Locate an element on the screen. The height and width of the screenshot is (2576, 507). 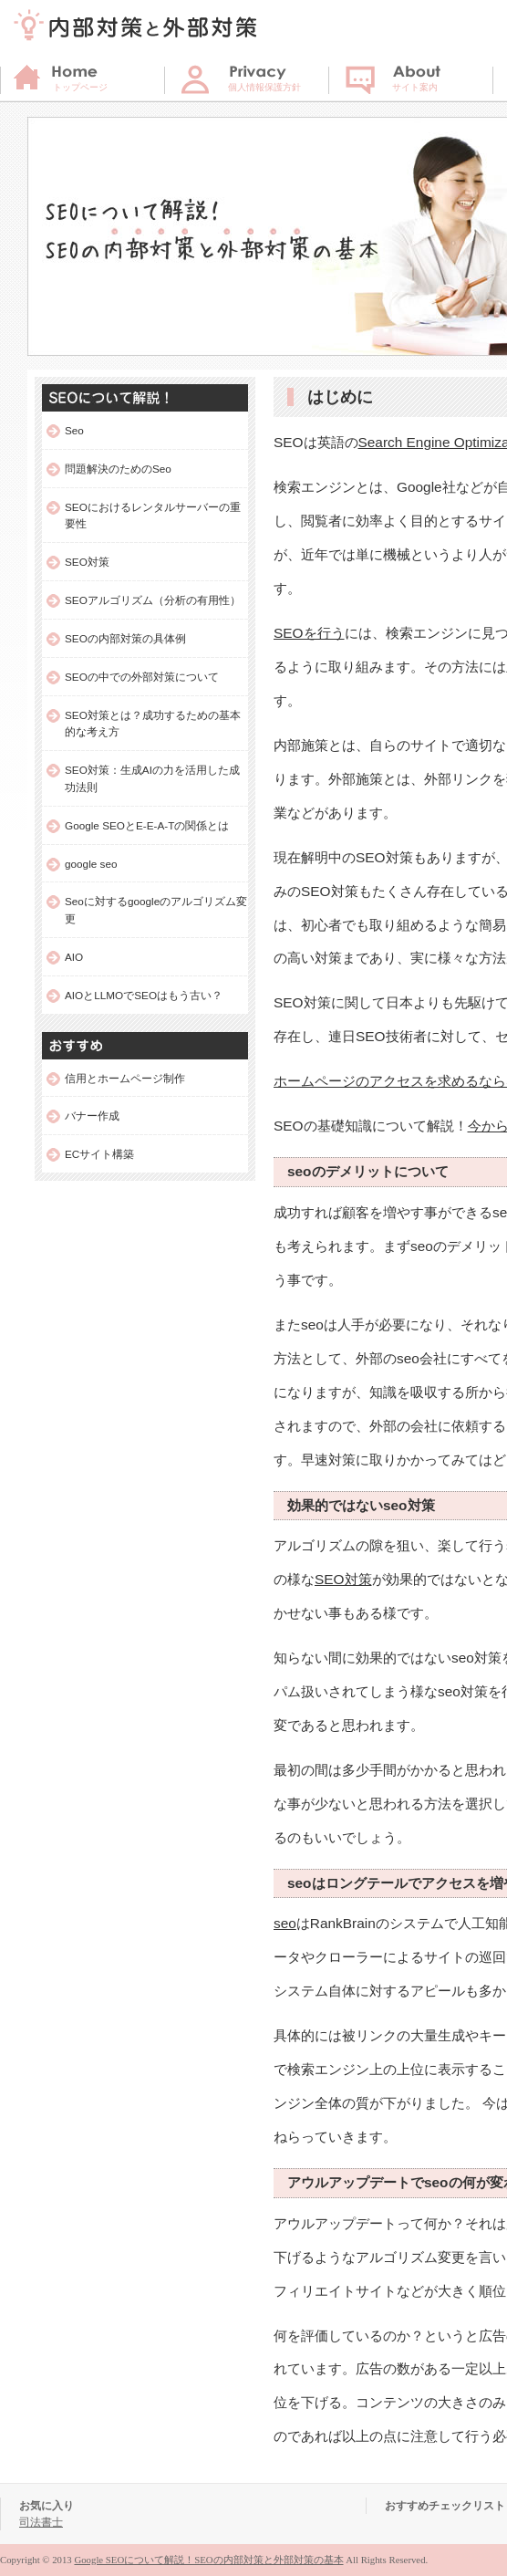
Google SEOとE-E-A-Tの関係とは is located at coordinates (147, 825).